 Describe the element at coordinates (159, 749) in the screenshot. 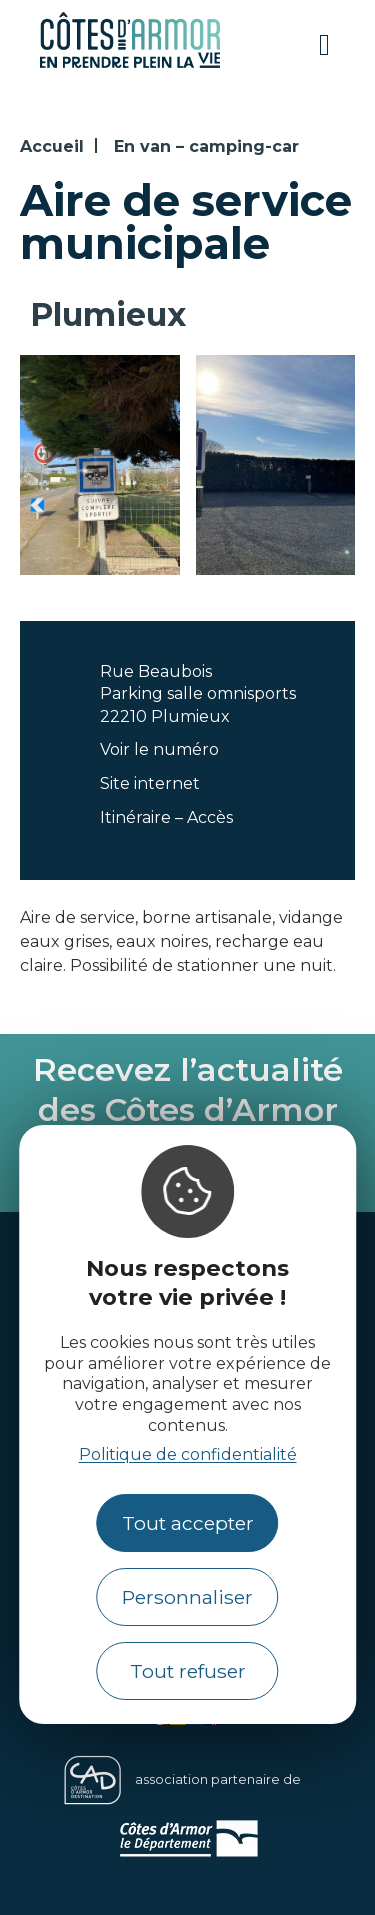

I see `Voir le numéro` at that location.